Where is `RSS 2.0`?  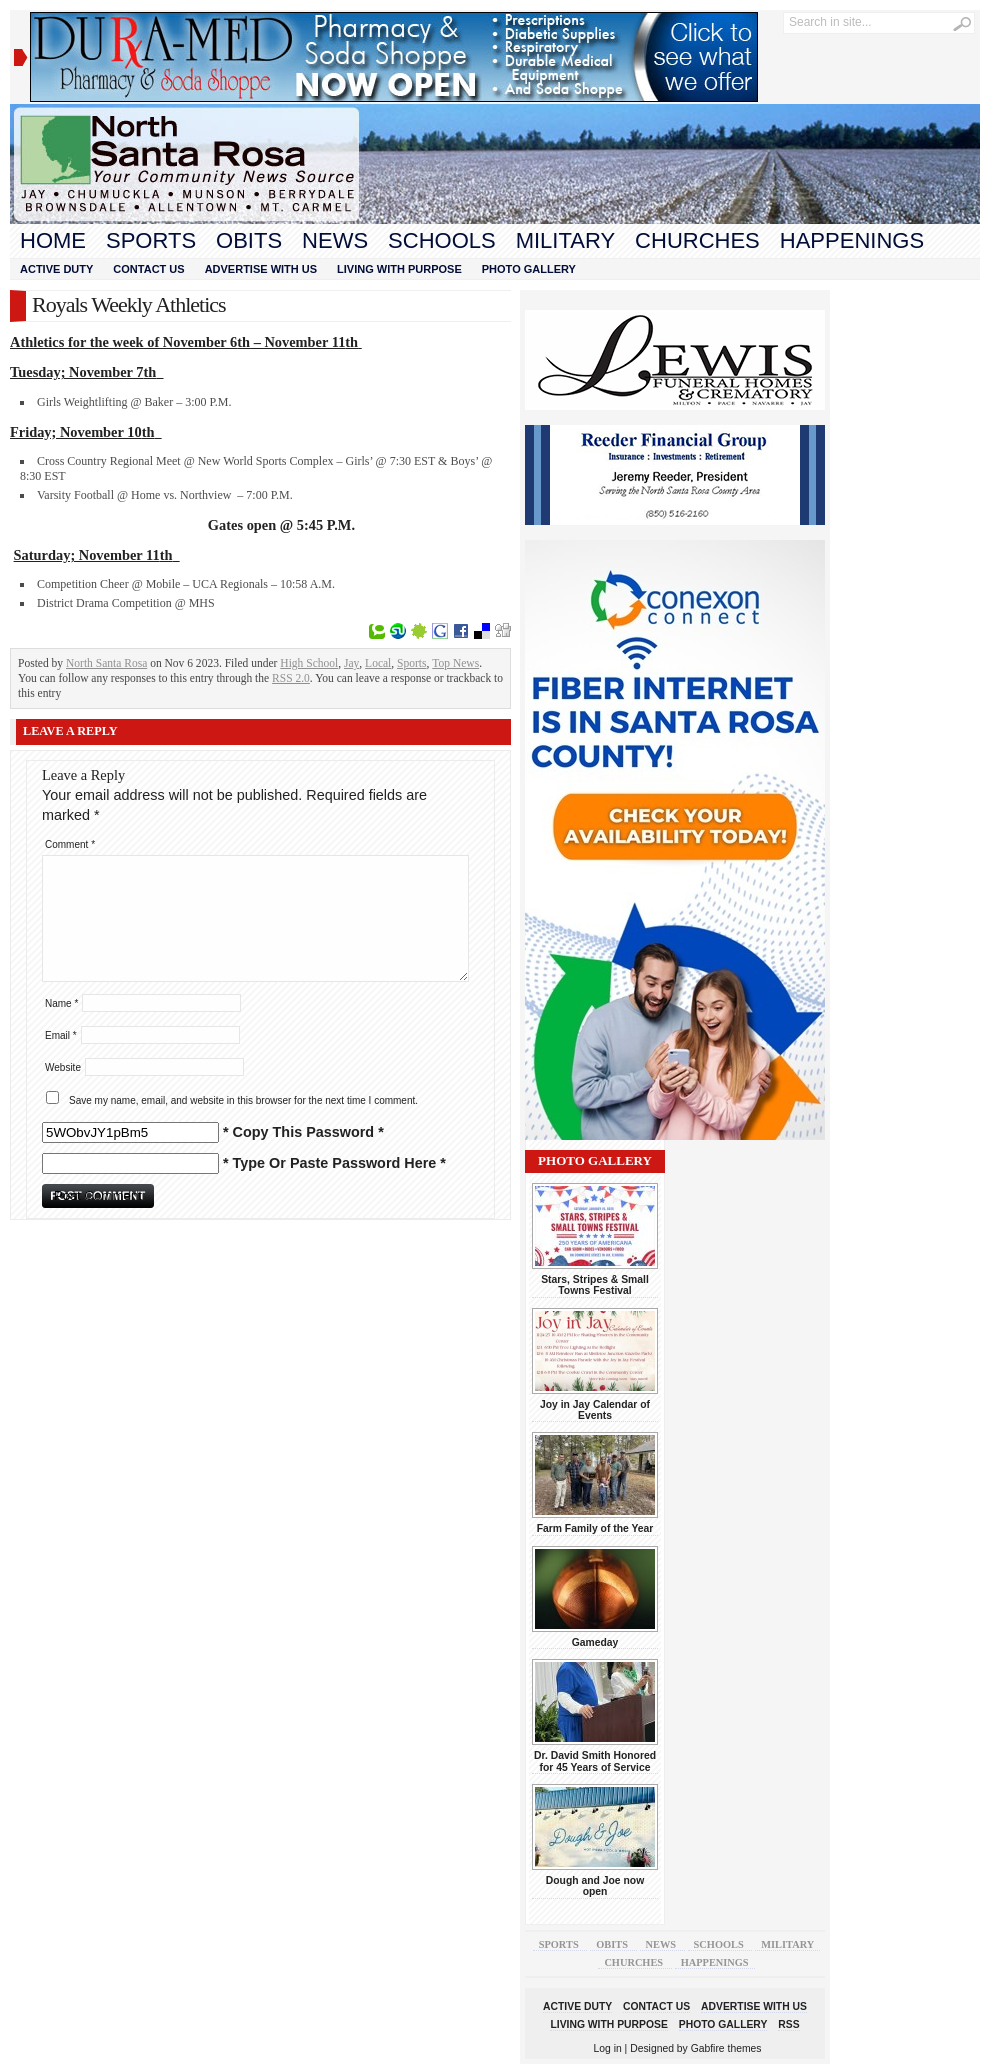
RSS 2.0 is located at coordinates (291, 678).